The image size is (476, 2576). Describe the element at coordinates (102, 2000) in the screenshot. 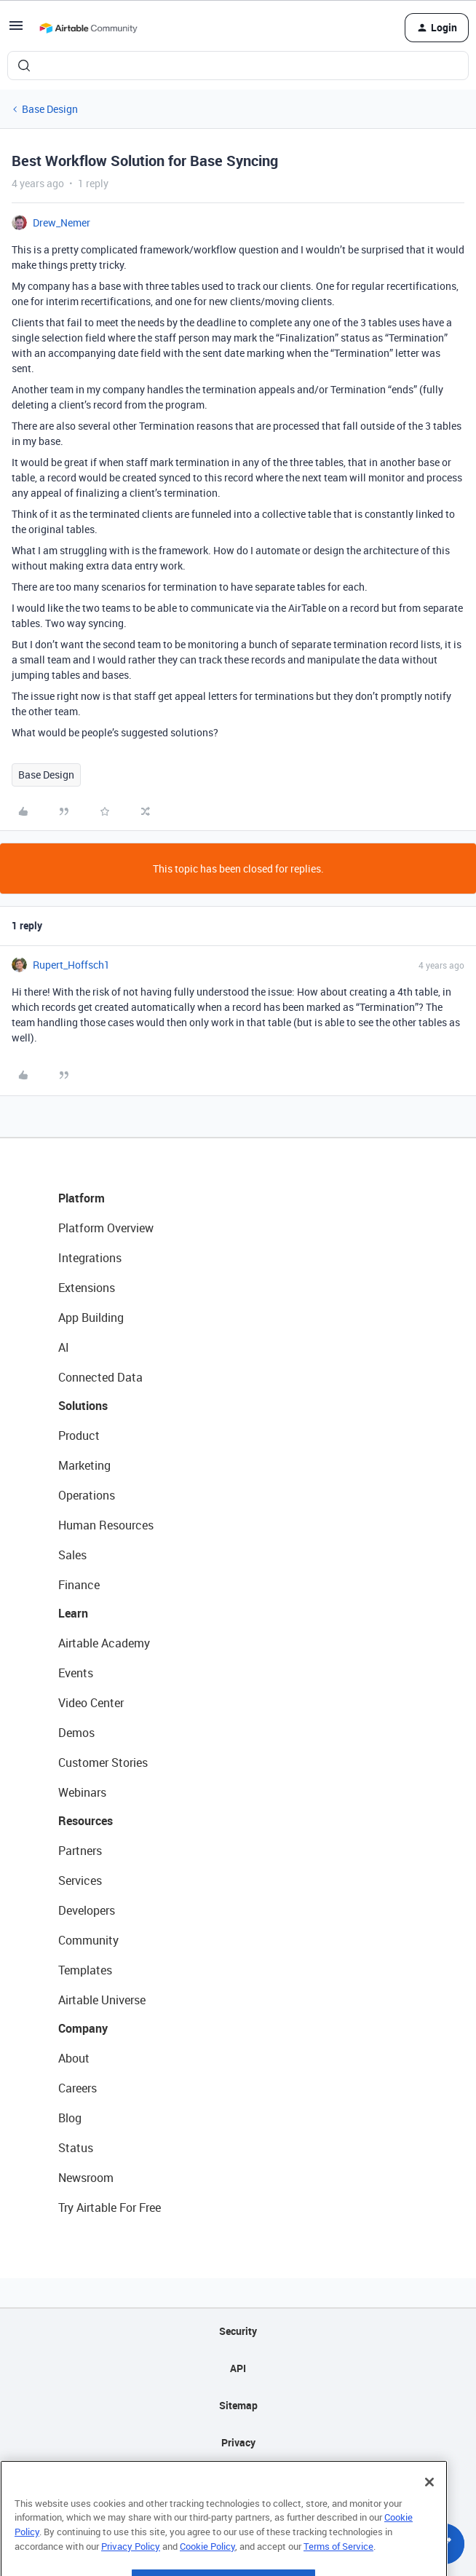

I see `Airtable Universe` at that location.